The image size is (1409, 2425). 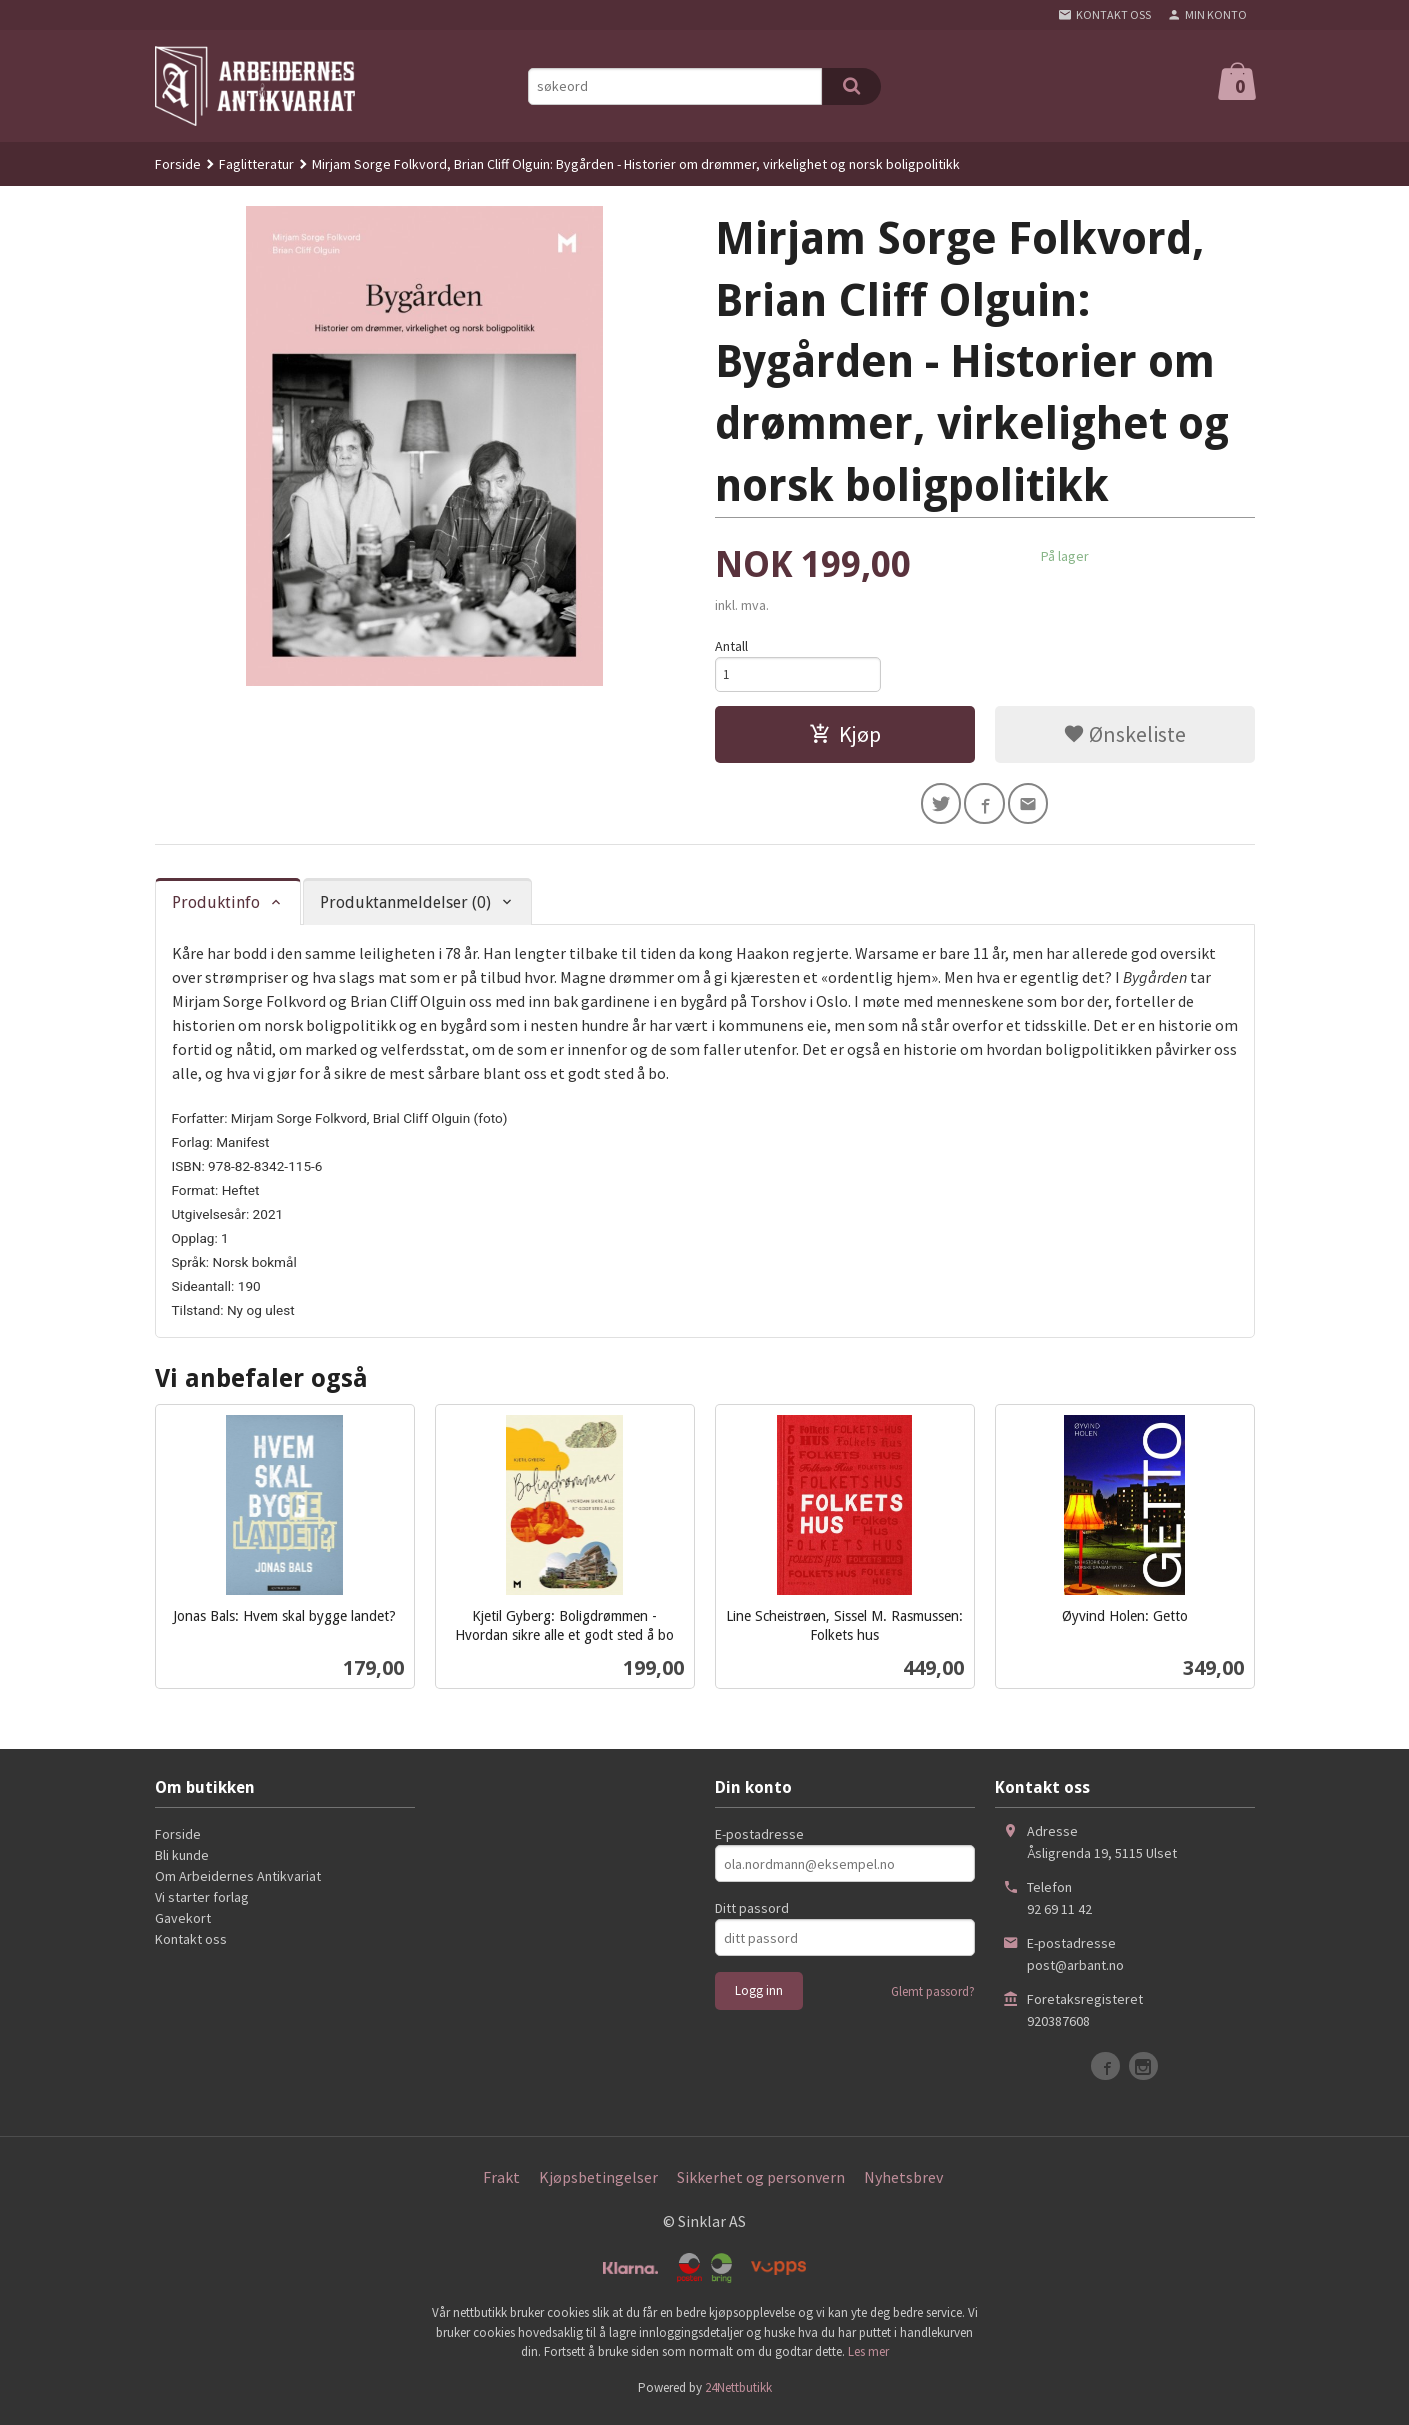 I want to click on Kontakt oss, so click(x=191, y=1947).